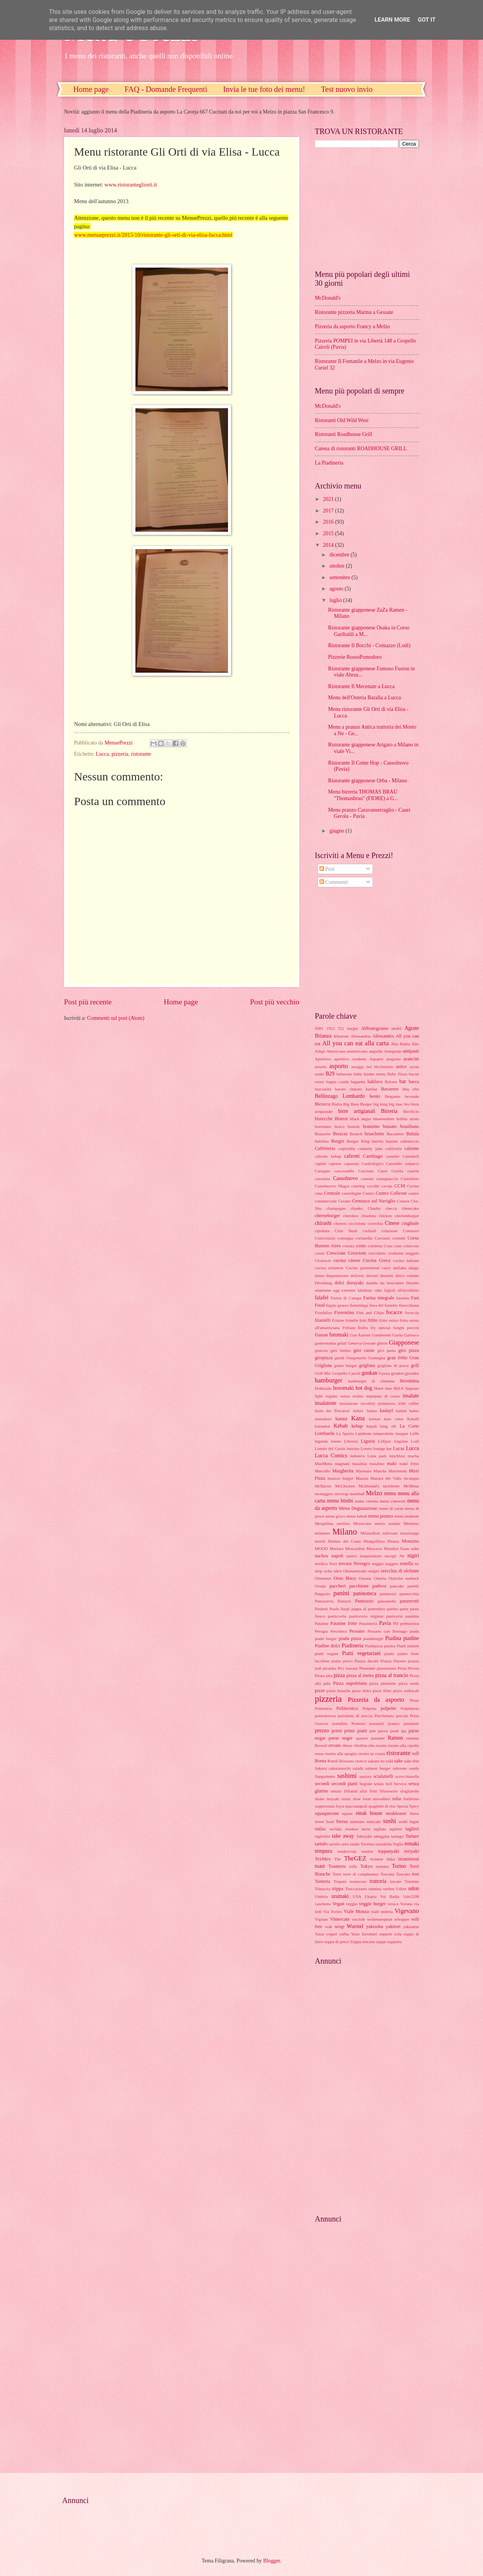 This screenshot has height=2576, width=483. Describe the element at coordinates (376, 1260) in the screenshot. I see `Cucina Greca` at that location.